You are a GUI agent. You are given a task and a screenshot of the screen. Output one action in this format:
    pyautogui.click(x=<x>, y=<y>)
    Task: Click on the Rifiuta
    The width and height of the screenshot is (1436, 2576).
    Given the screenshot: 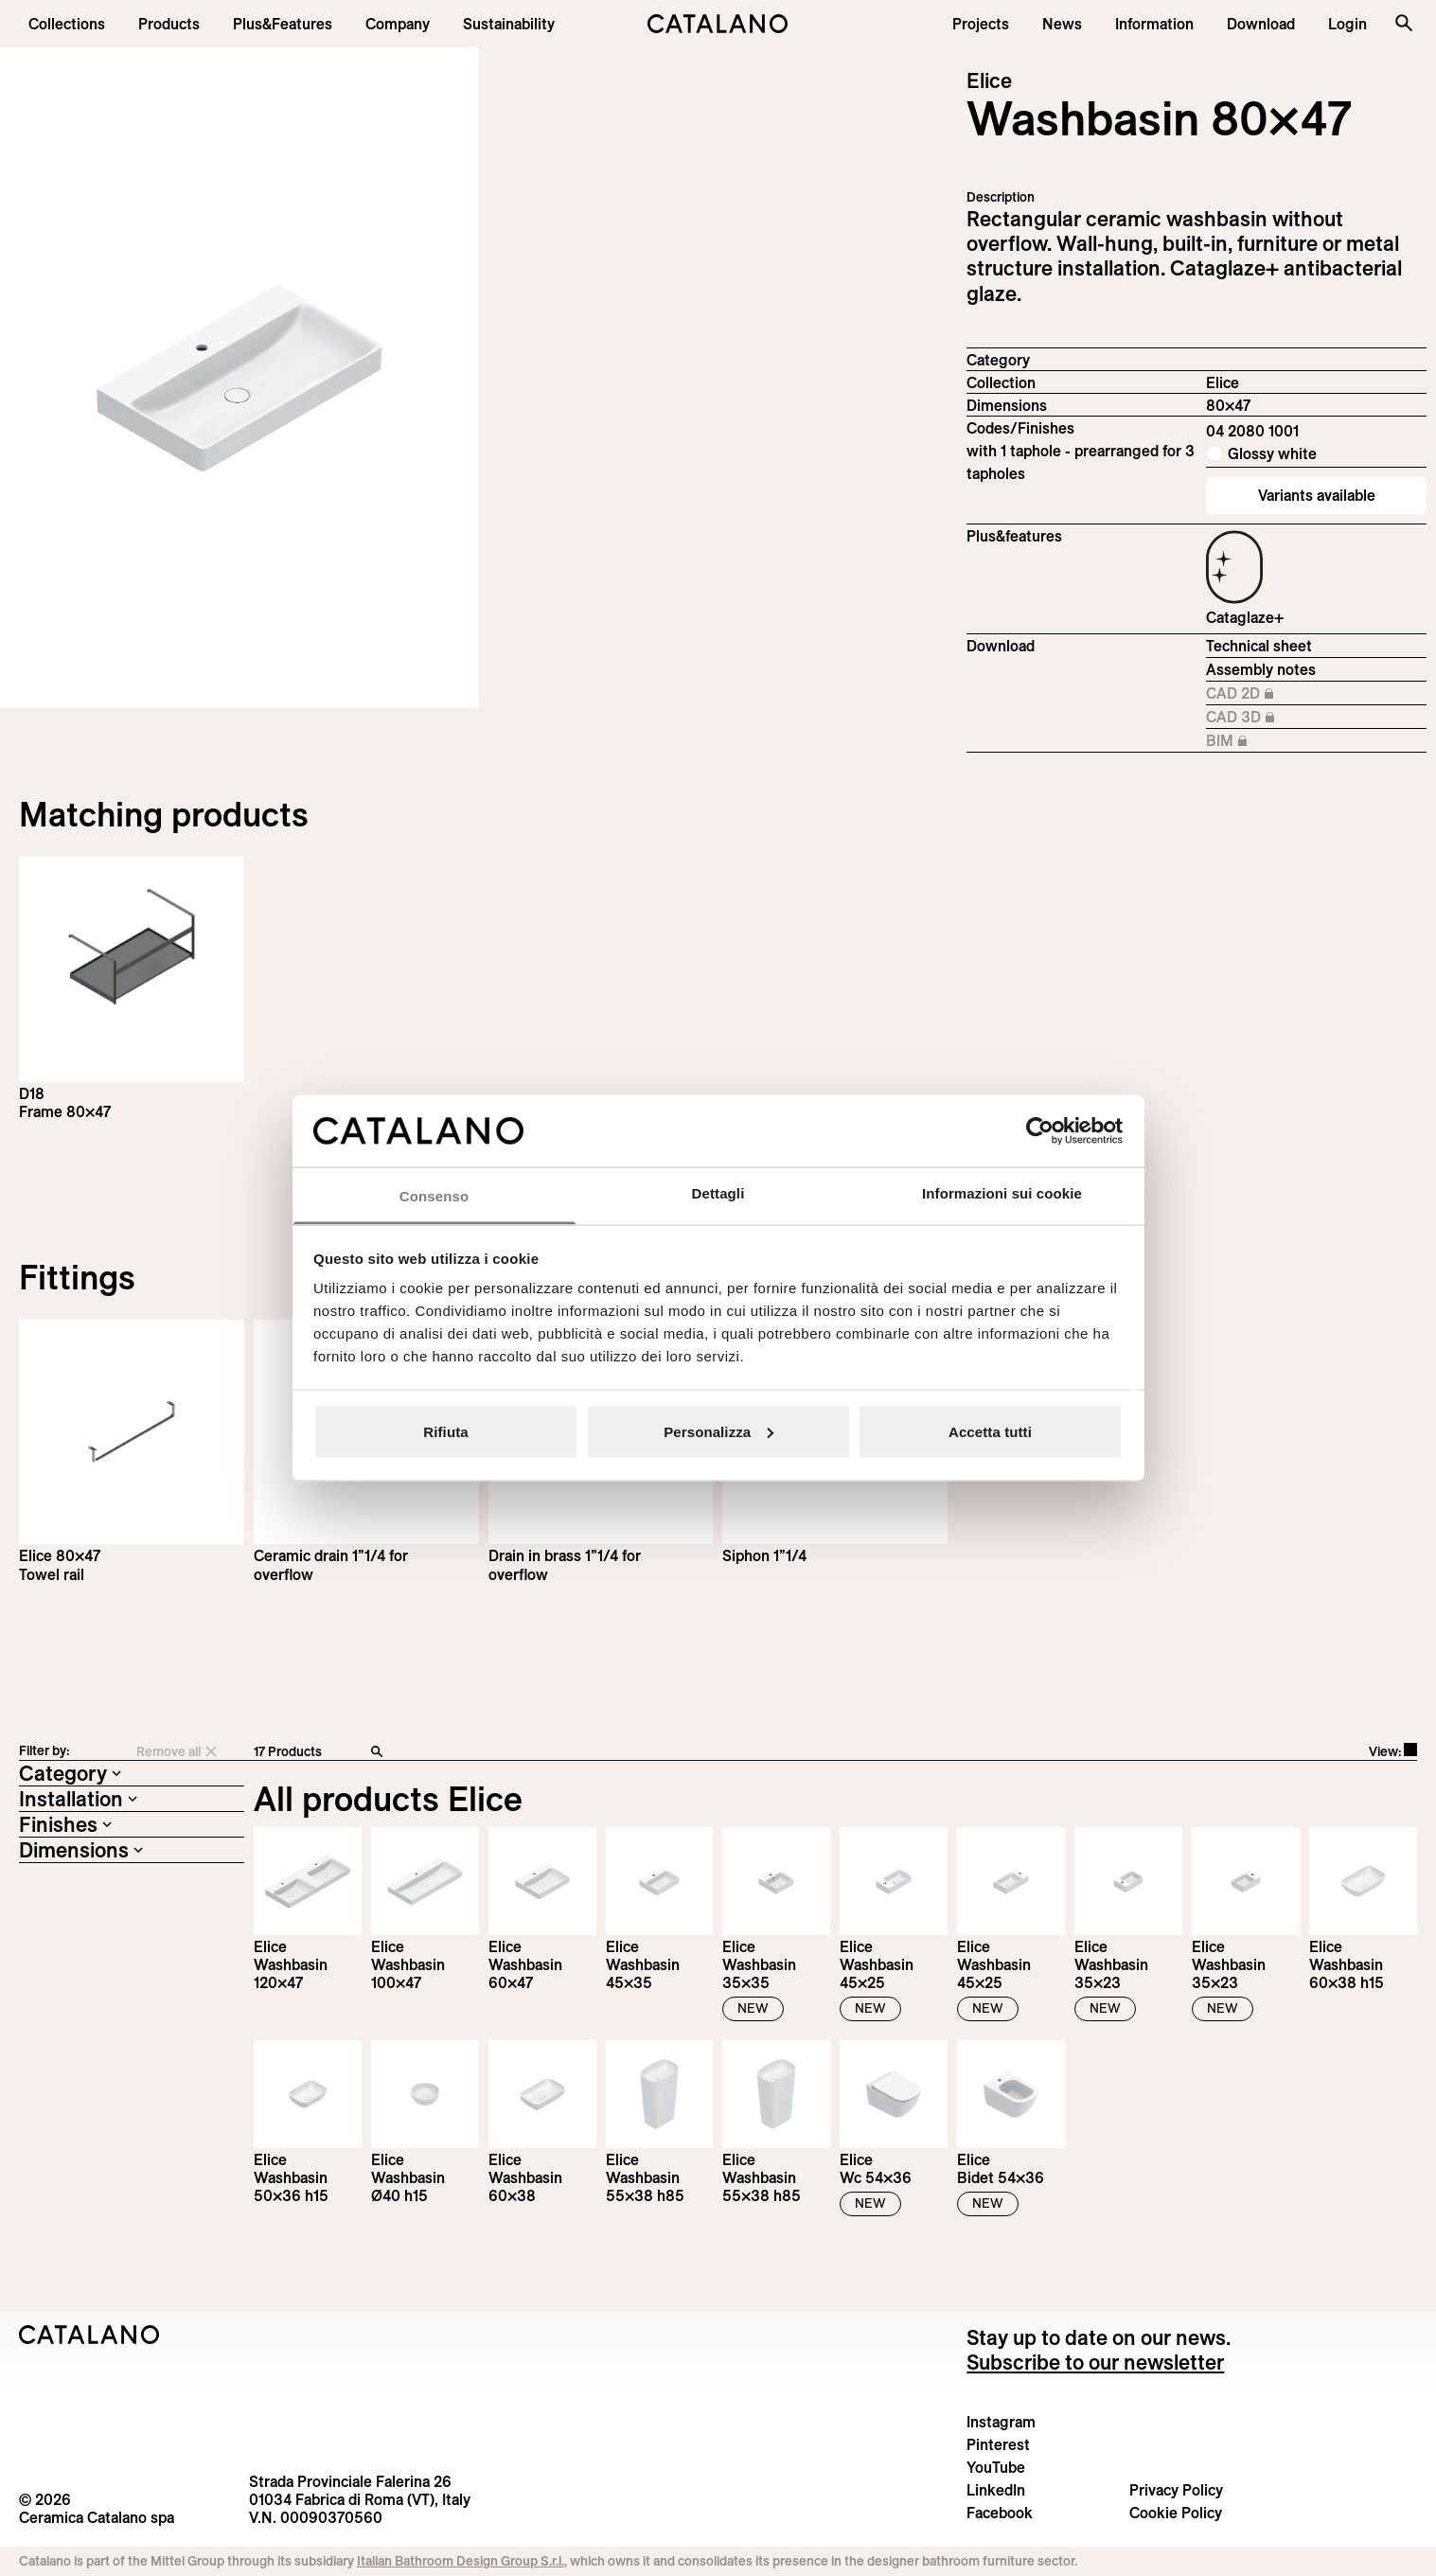 What is the action you would take?
    pyautogui.click(x=445, y=1431)
    